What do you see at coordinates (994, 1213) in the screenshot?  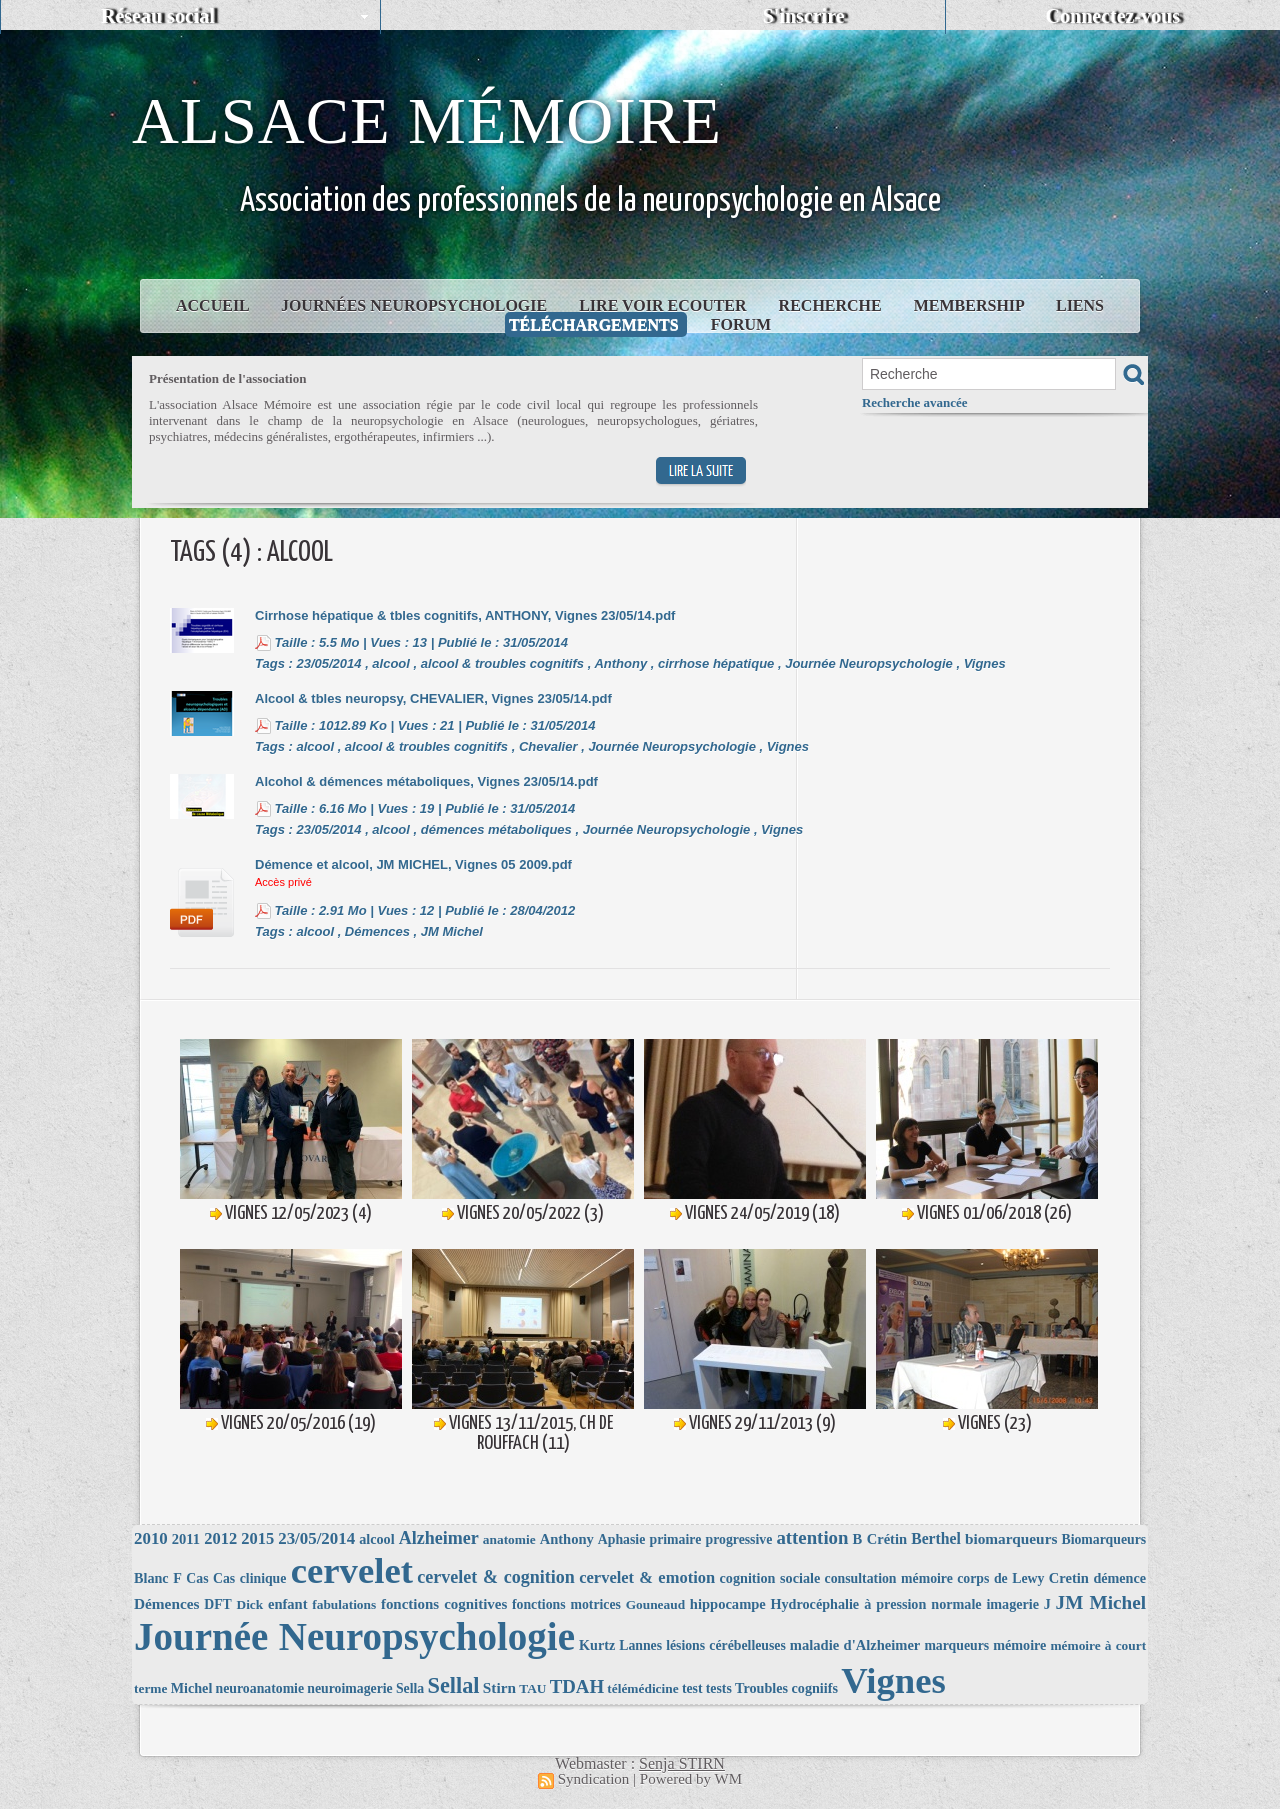 I see `Vignes 01/06/2018 (26)` at bounding box center [994, 1213].